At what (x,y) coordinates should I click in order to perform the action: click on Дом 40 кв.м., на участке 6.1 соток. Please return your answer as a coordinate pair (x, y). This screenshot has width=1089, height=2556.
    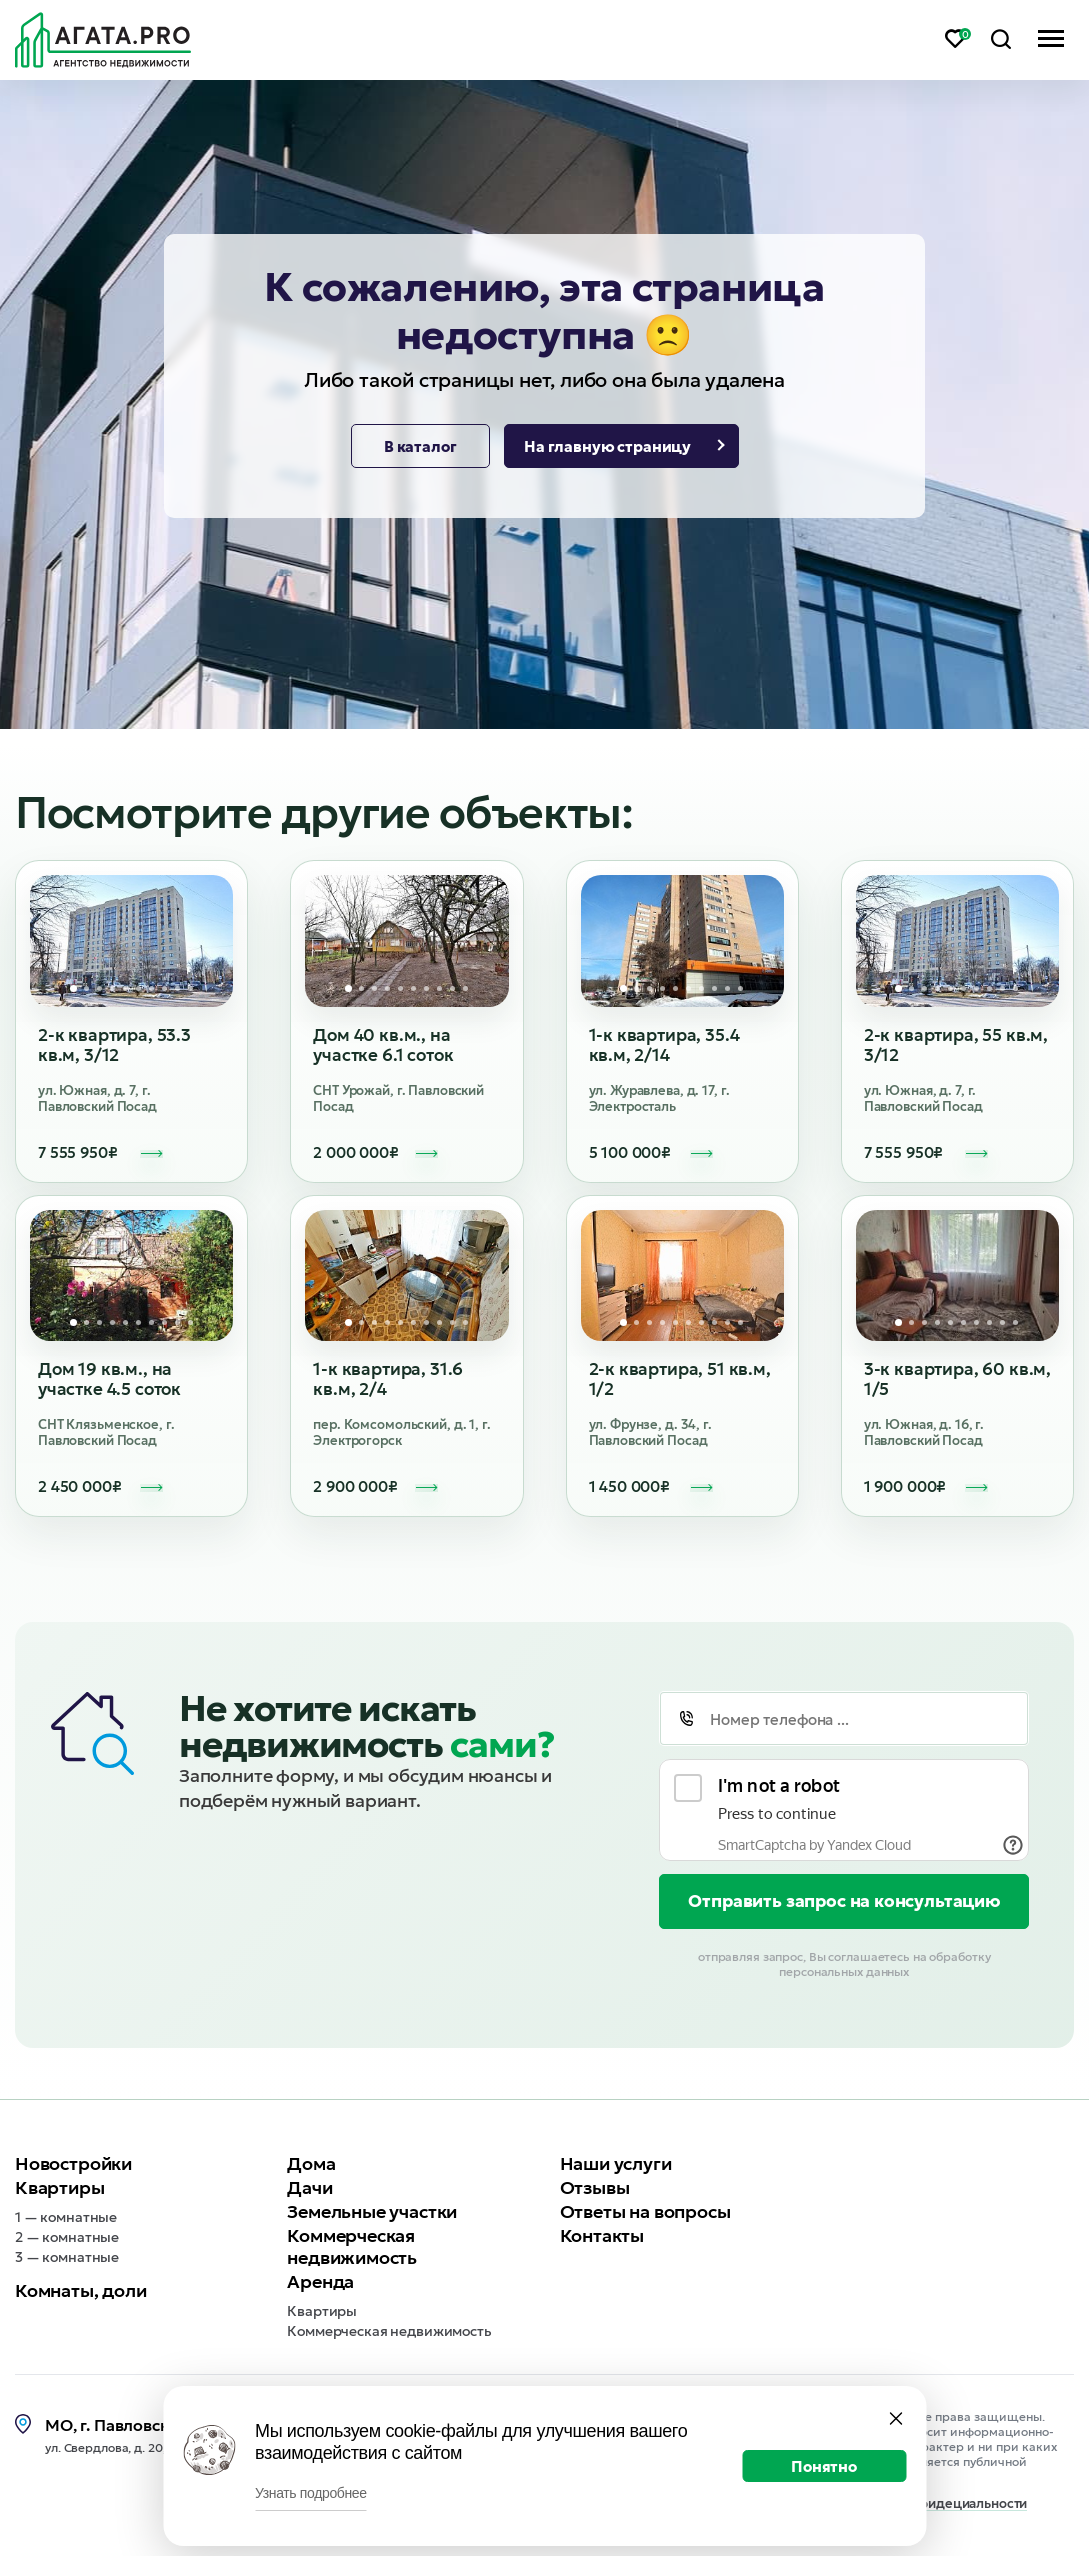
    Looking at the image, I should click on (383, 1045).